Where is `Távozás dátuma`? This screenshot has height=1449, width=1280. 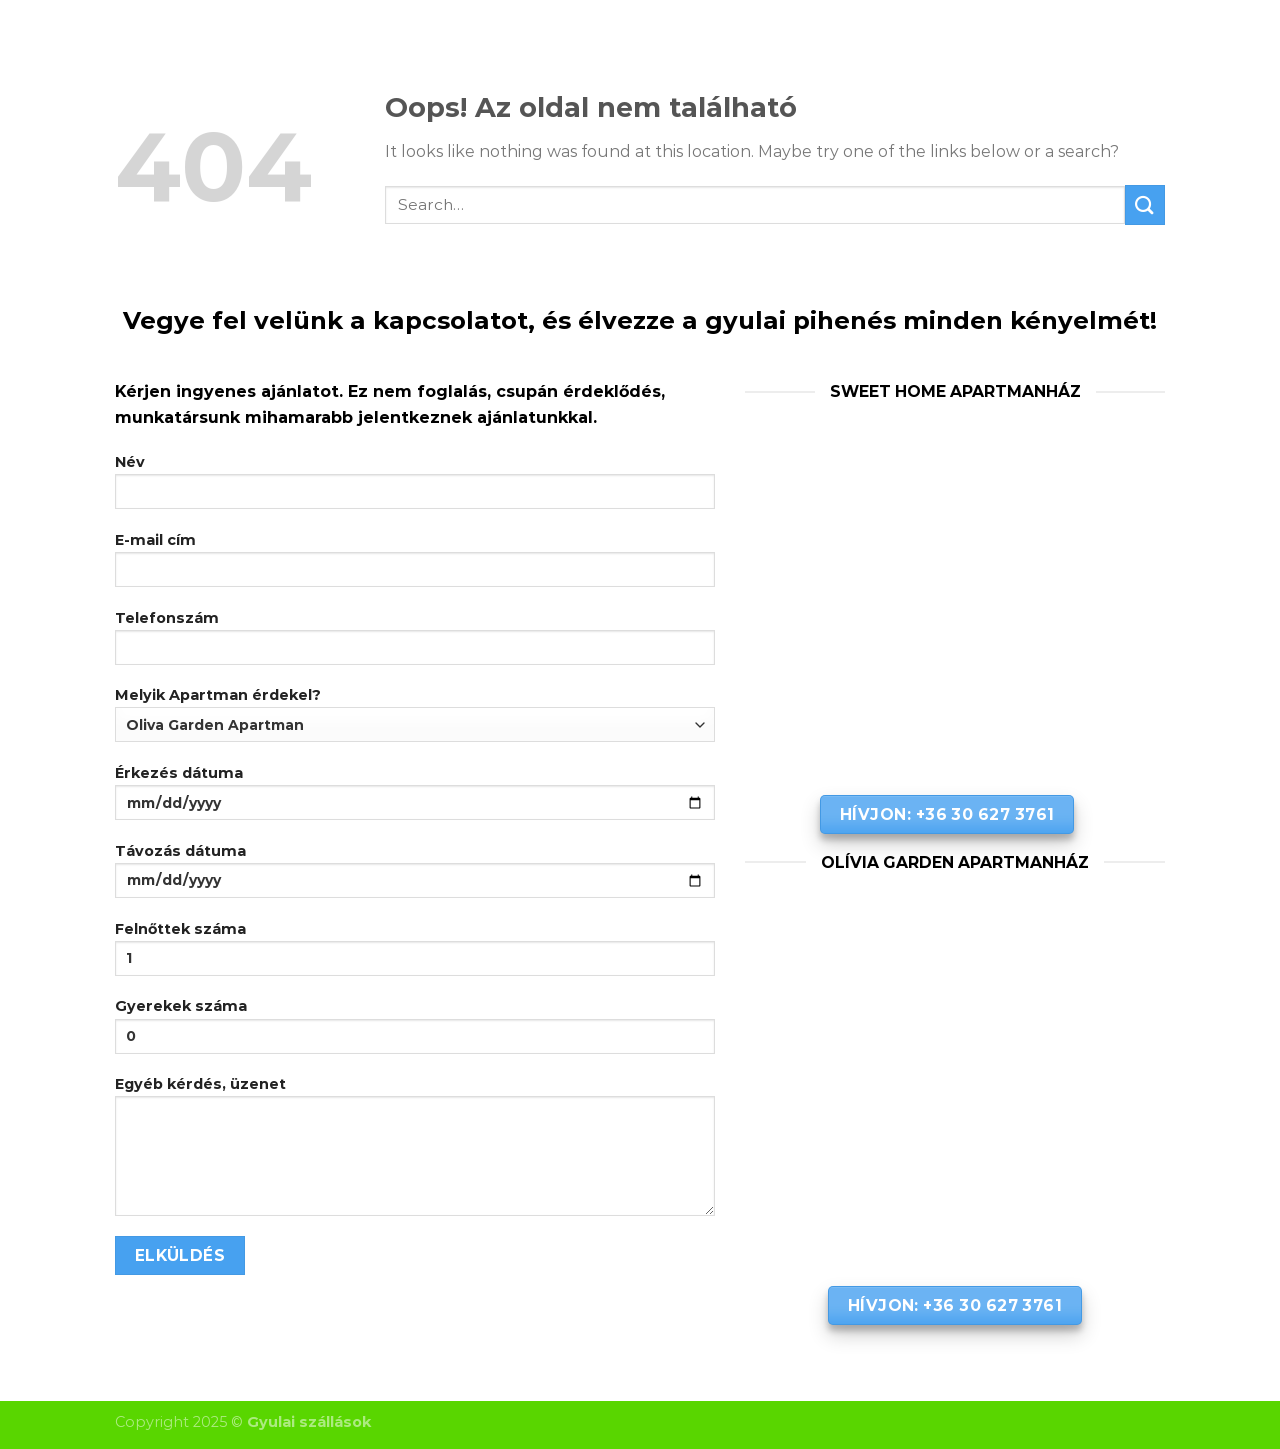 Távozás dátuma is located at coordinates (415, 877).